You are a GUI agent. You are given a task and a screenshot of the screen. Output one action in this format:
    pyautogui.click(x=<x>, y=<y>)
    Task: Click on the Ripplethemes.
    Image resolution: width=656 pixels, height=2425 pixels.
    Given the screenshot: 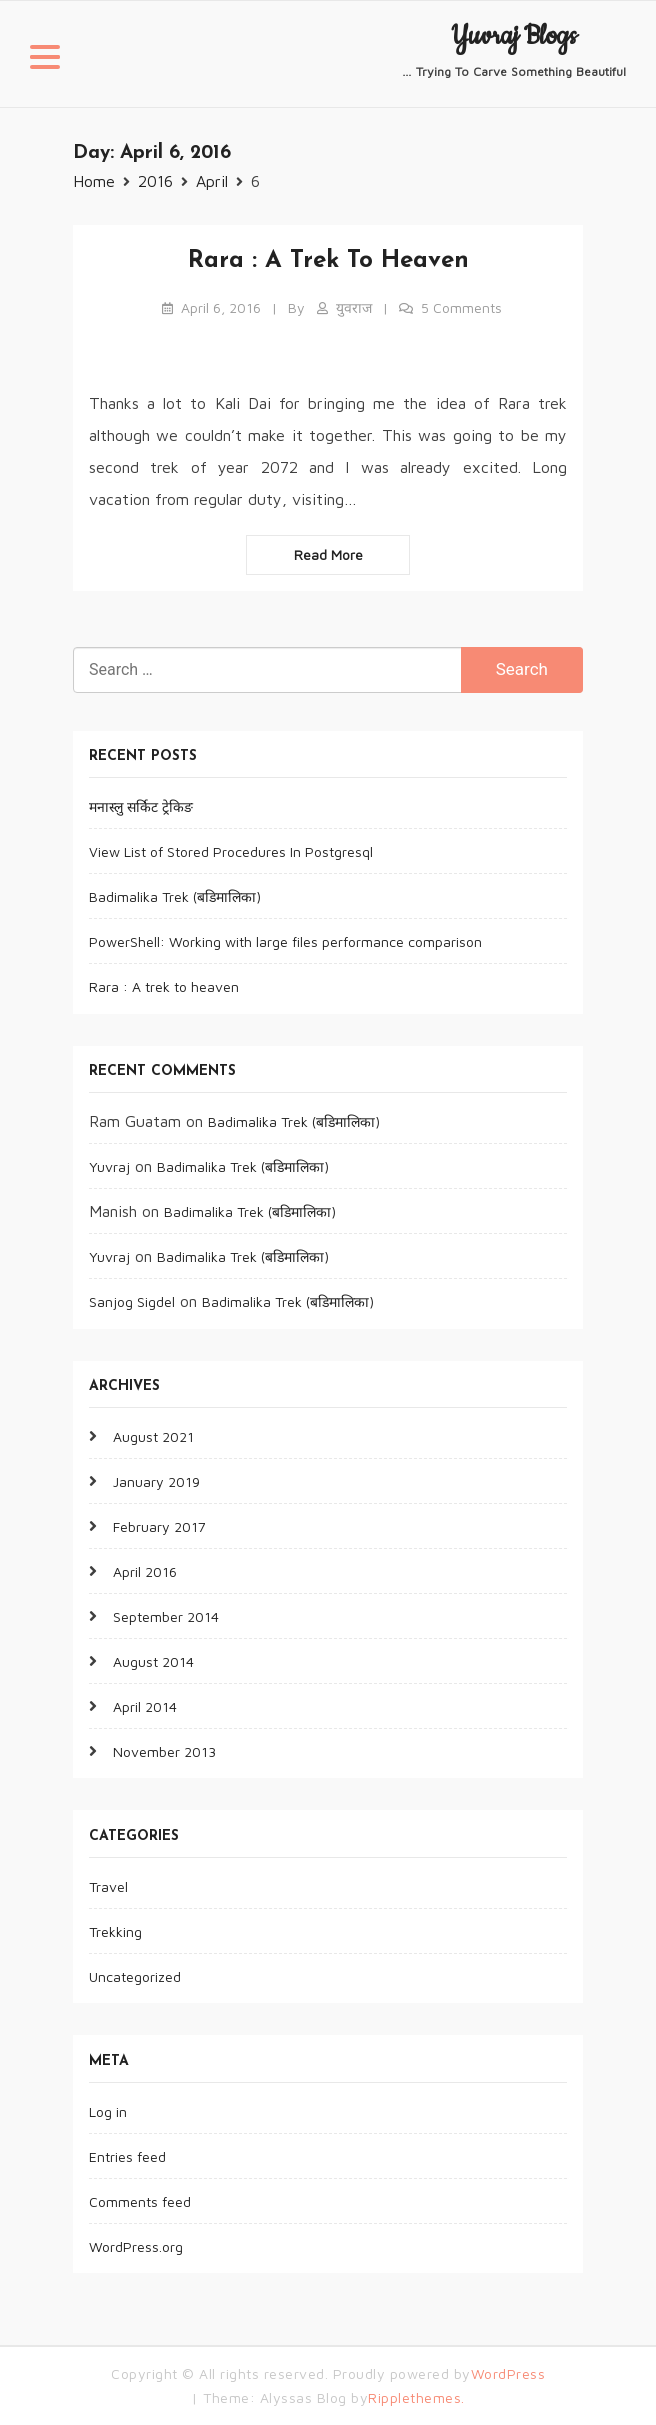 What is the action you would take?
    pyautogui.click(x=416, y=2397)
    